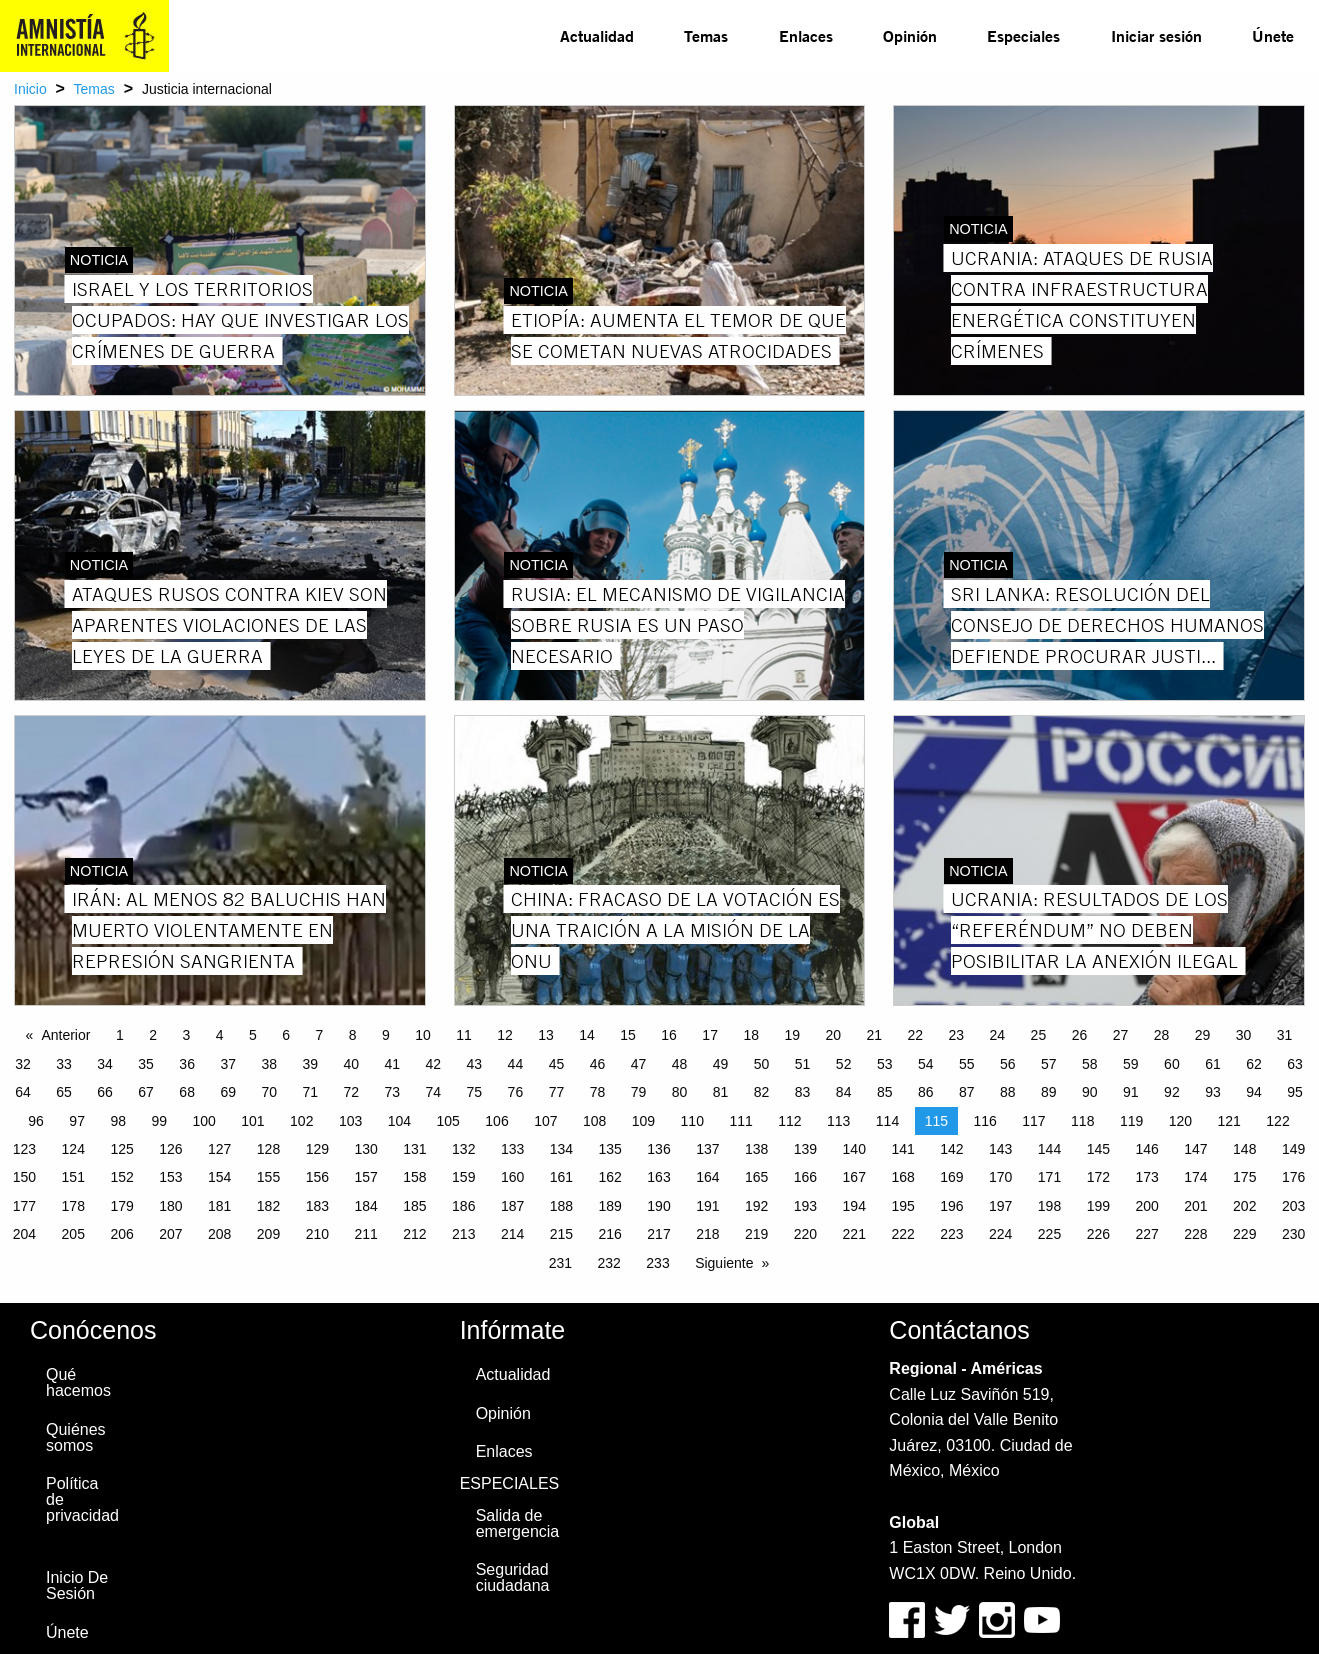 The image size is (1319, 1654). I want to click on 188 [Page 188], so click(561, 1206).